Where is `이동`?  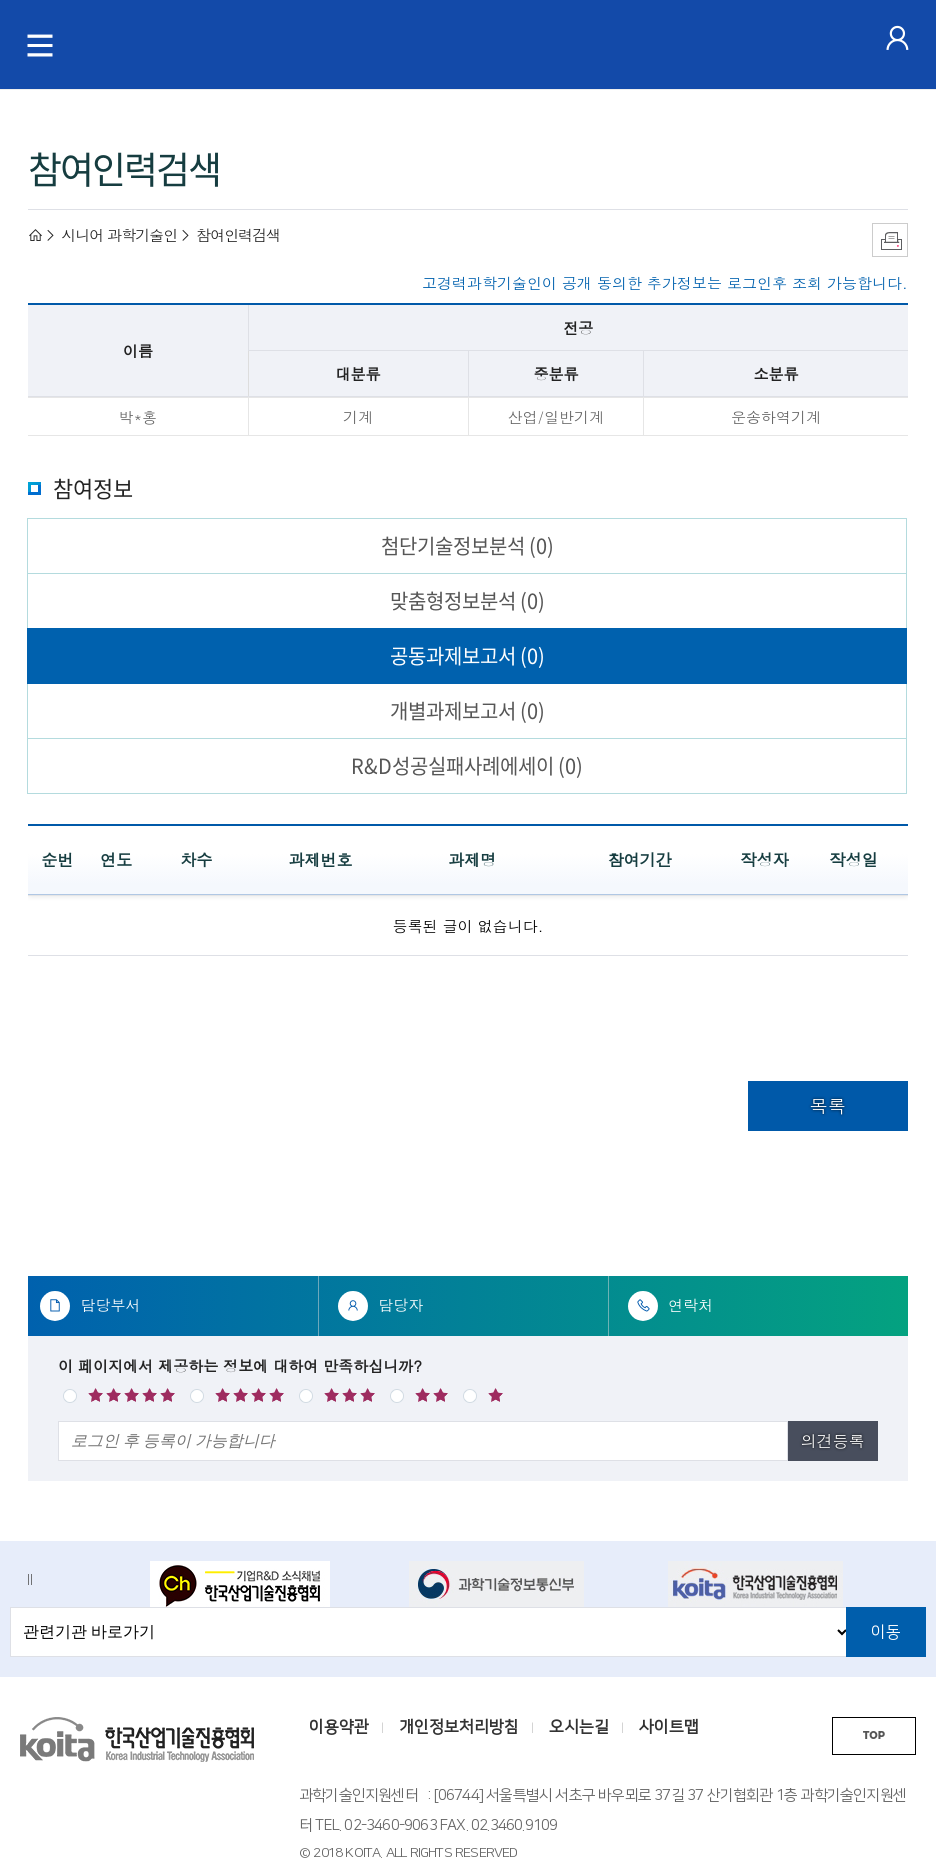 이동 is located at coordinates (886, 1632).